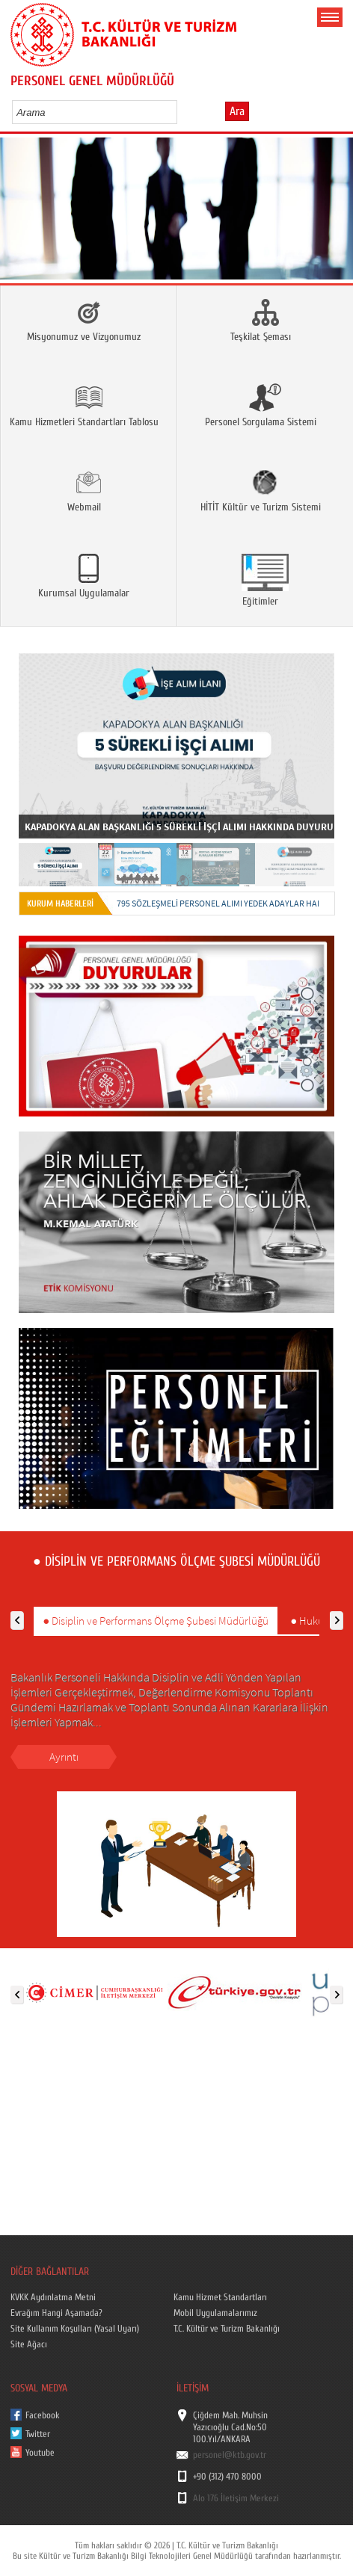 This screenshot has width=353, height=2576. Describe the element at coordinates (56, 2313) in the screenshot. I see `Evrağım Hangi Aşamada?` at that location.